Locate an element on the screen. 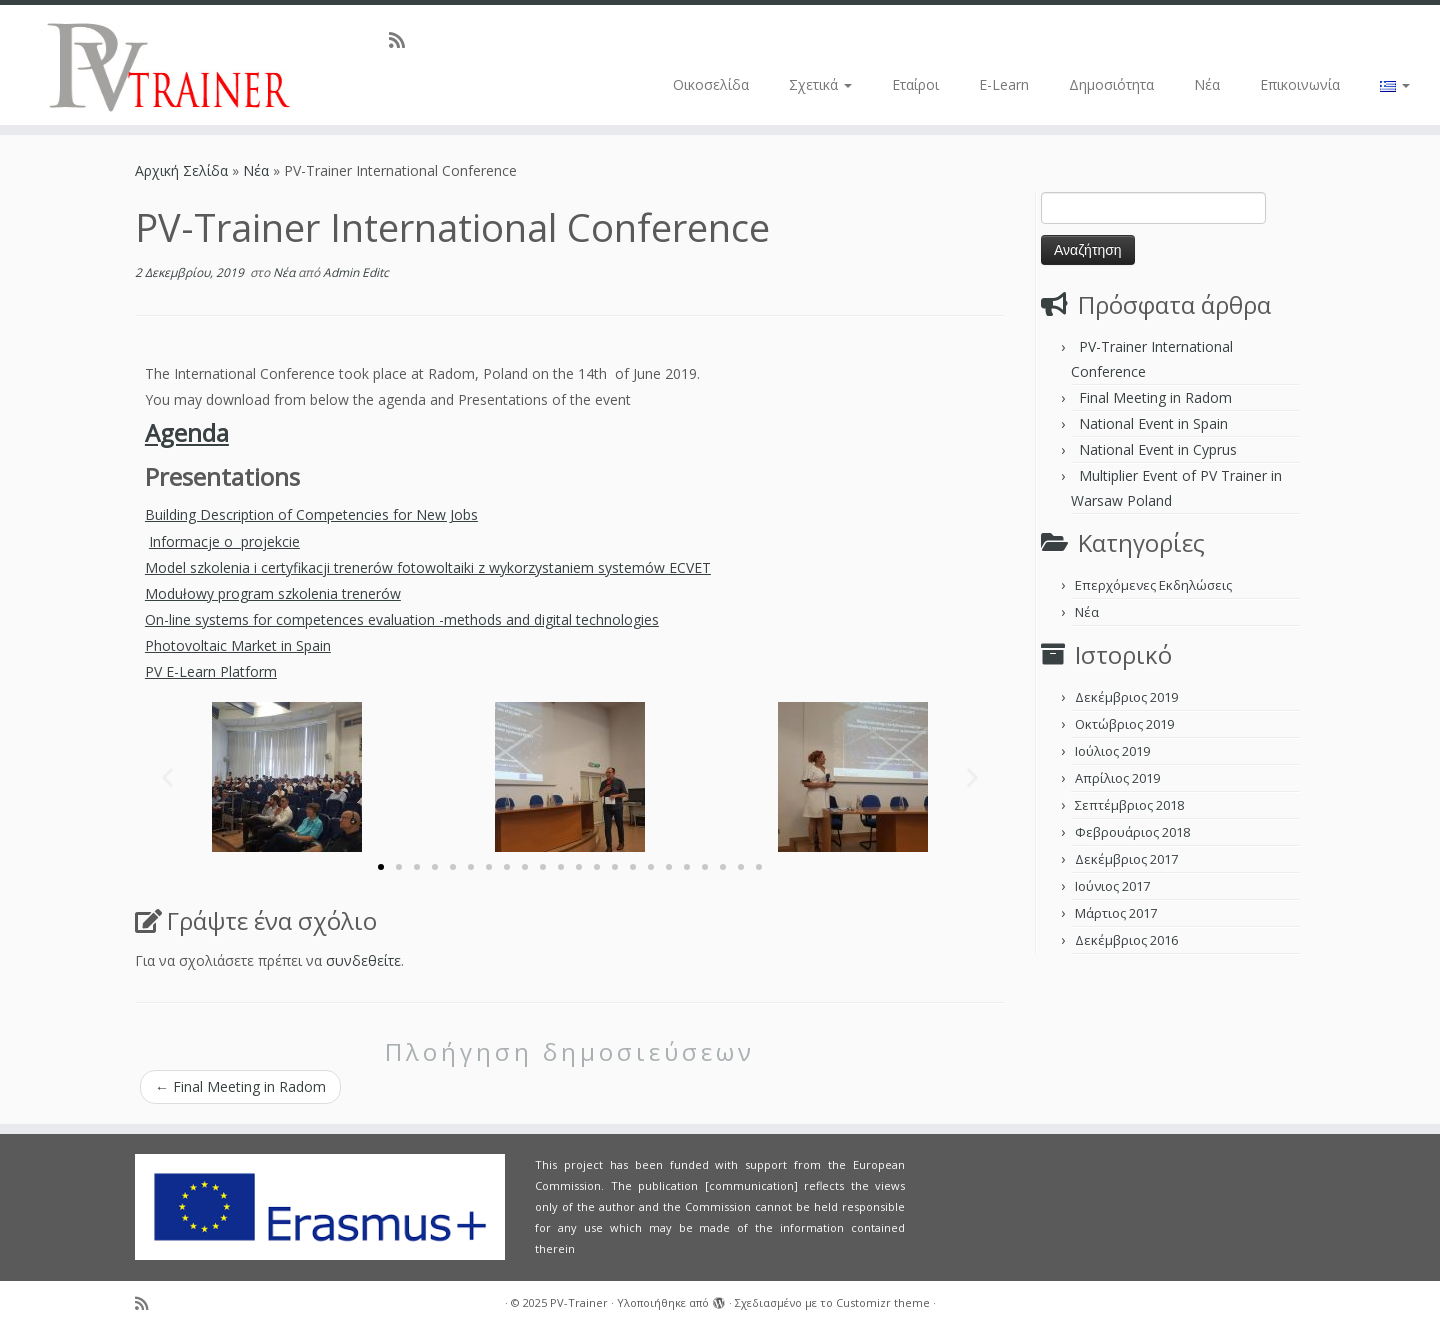 This screenshot has height=1333, width=1440. Αρχική Σελίδα is located at coordinates (183, 170).